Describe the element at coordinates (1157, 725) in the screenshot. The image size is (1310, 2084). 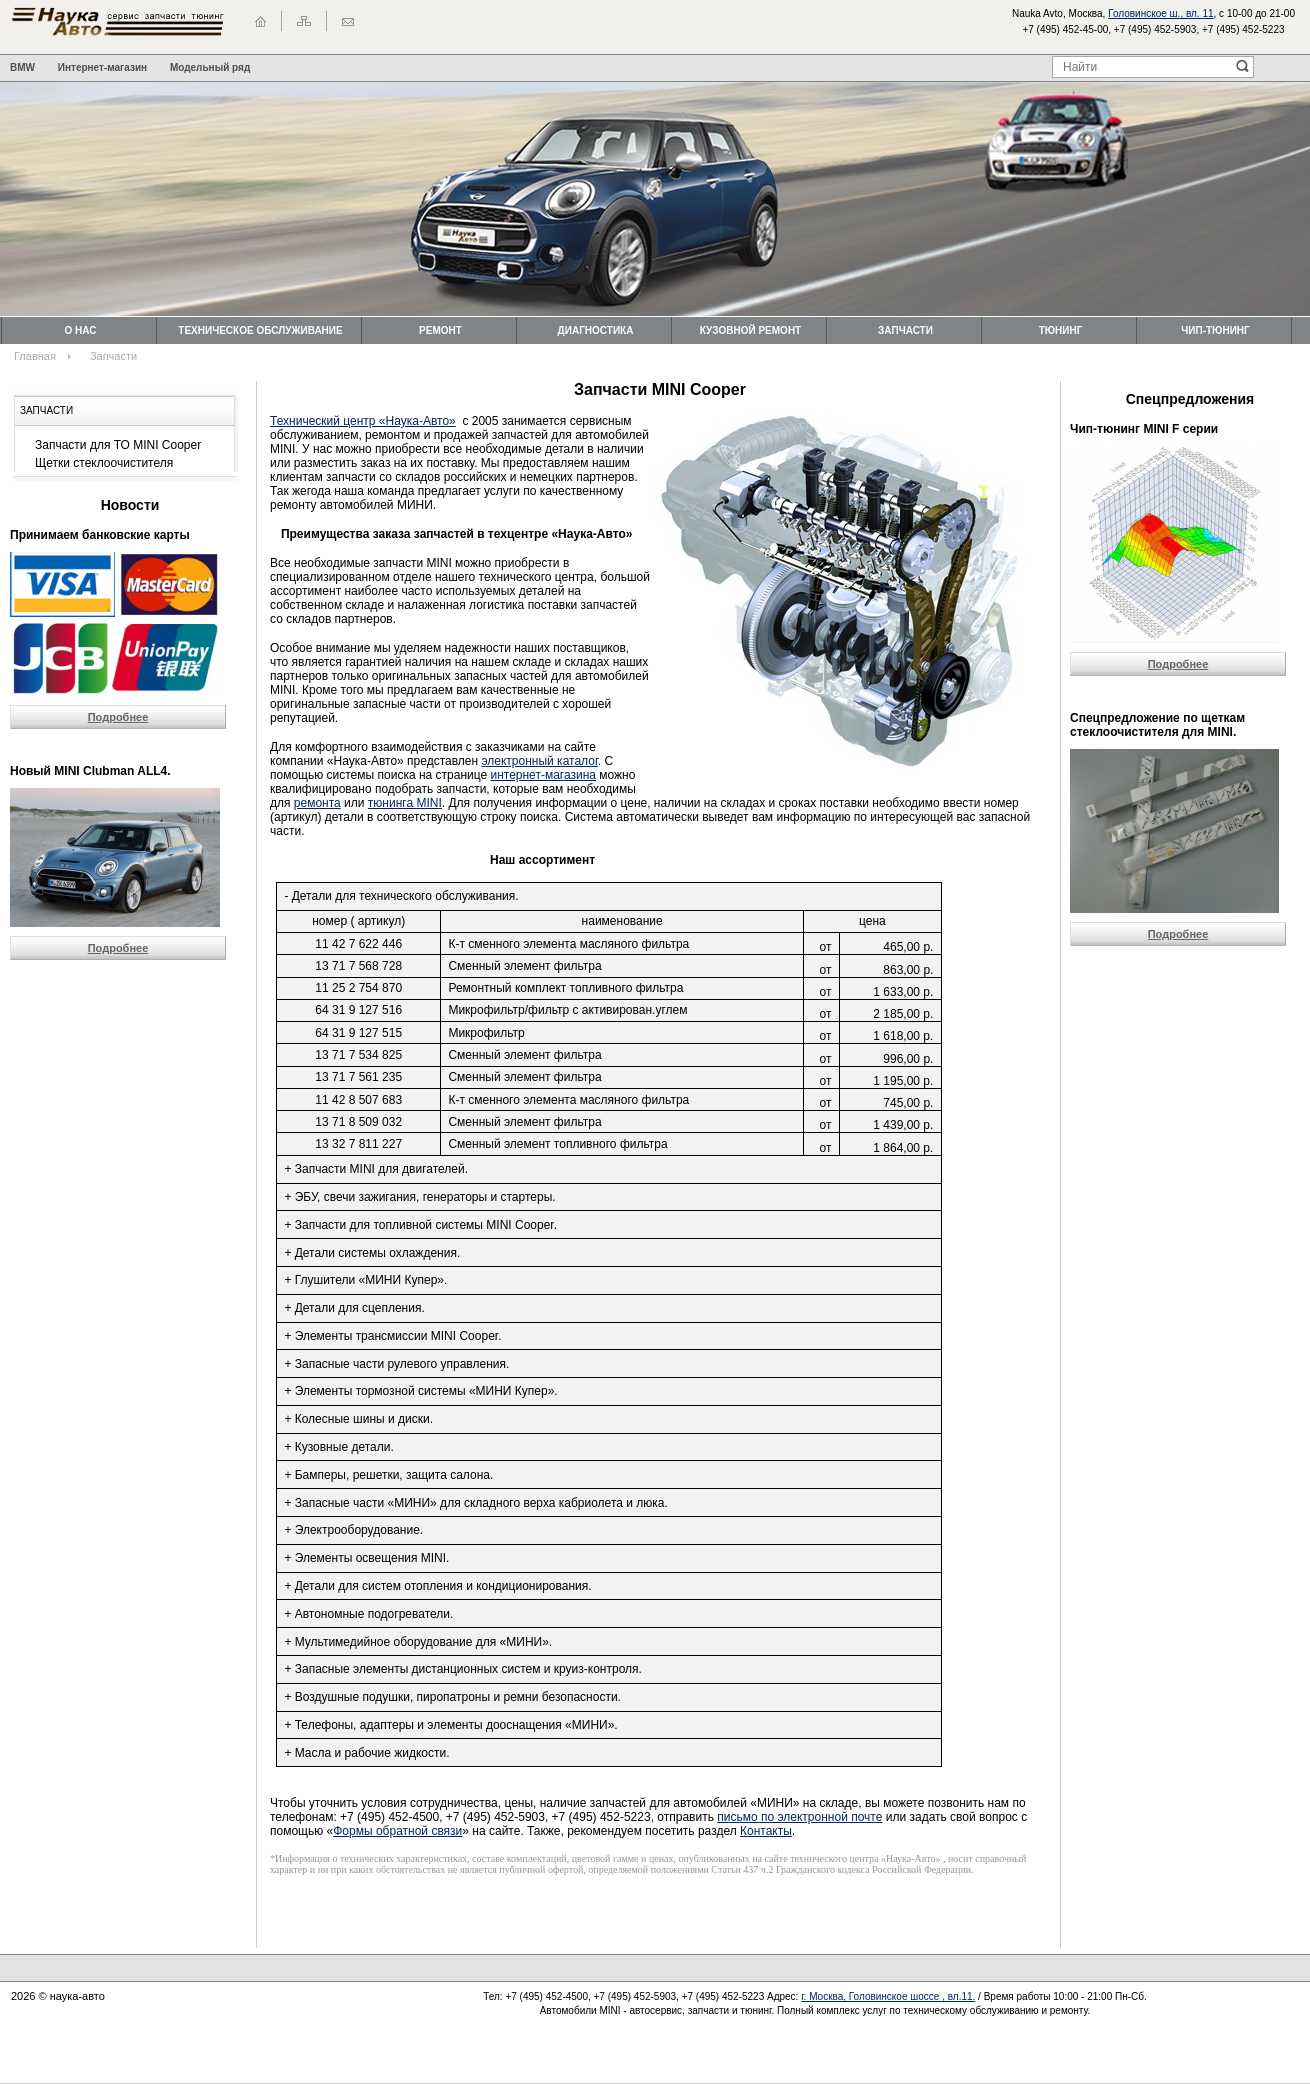
I see `Cпецпредложение по щеткам стеклоочистителя для MINI.` at that location.